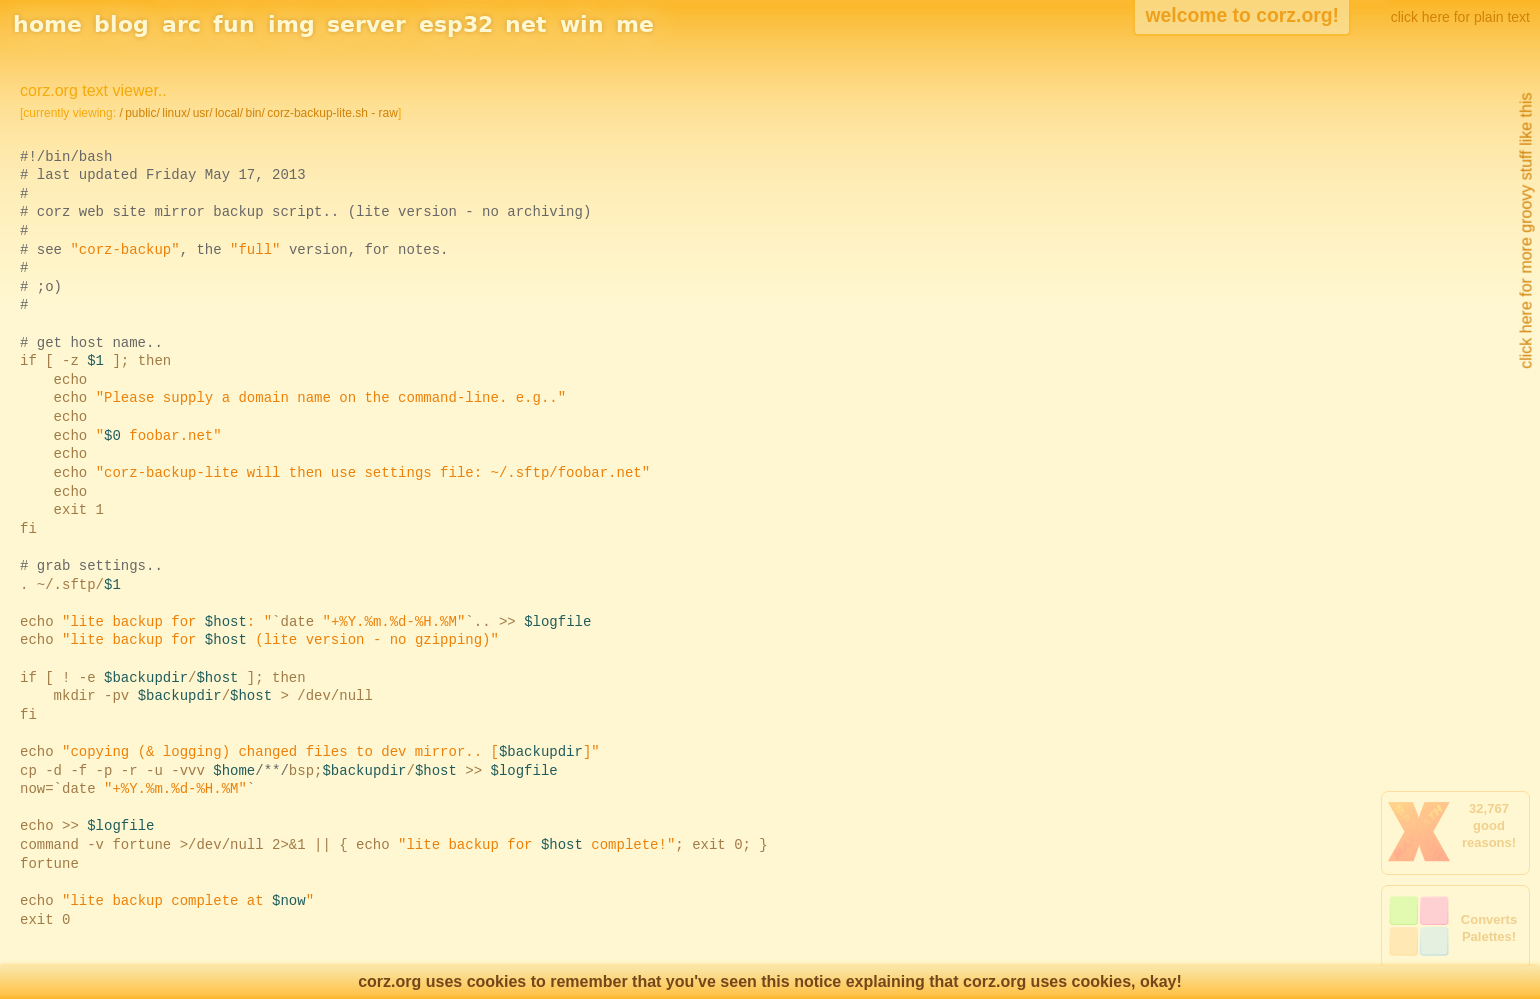 The height and width of the screenshot is (999, 1540). I want to click on esp32, so click(456, 24).